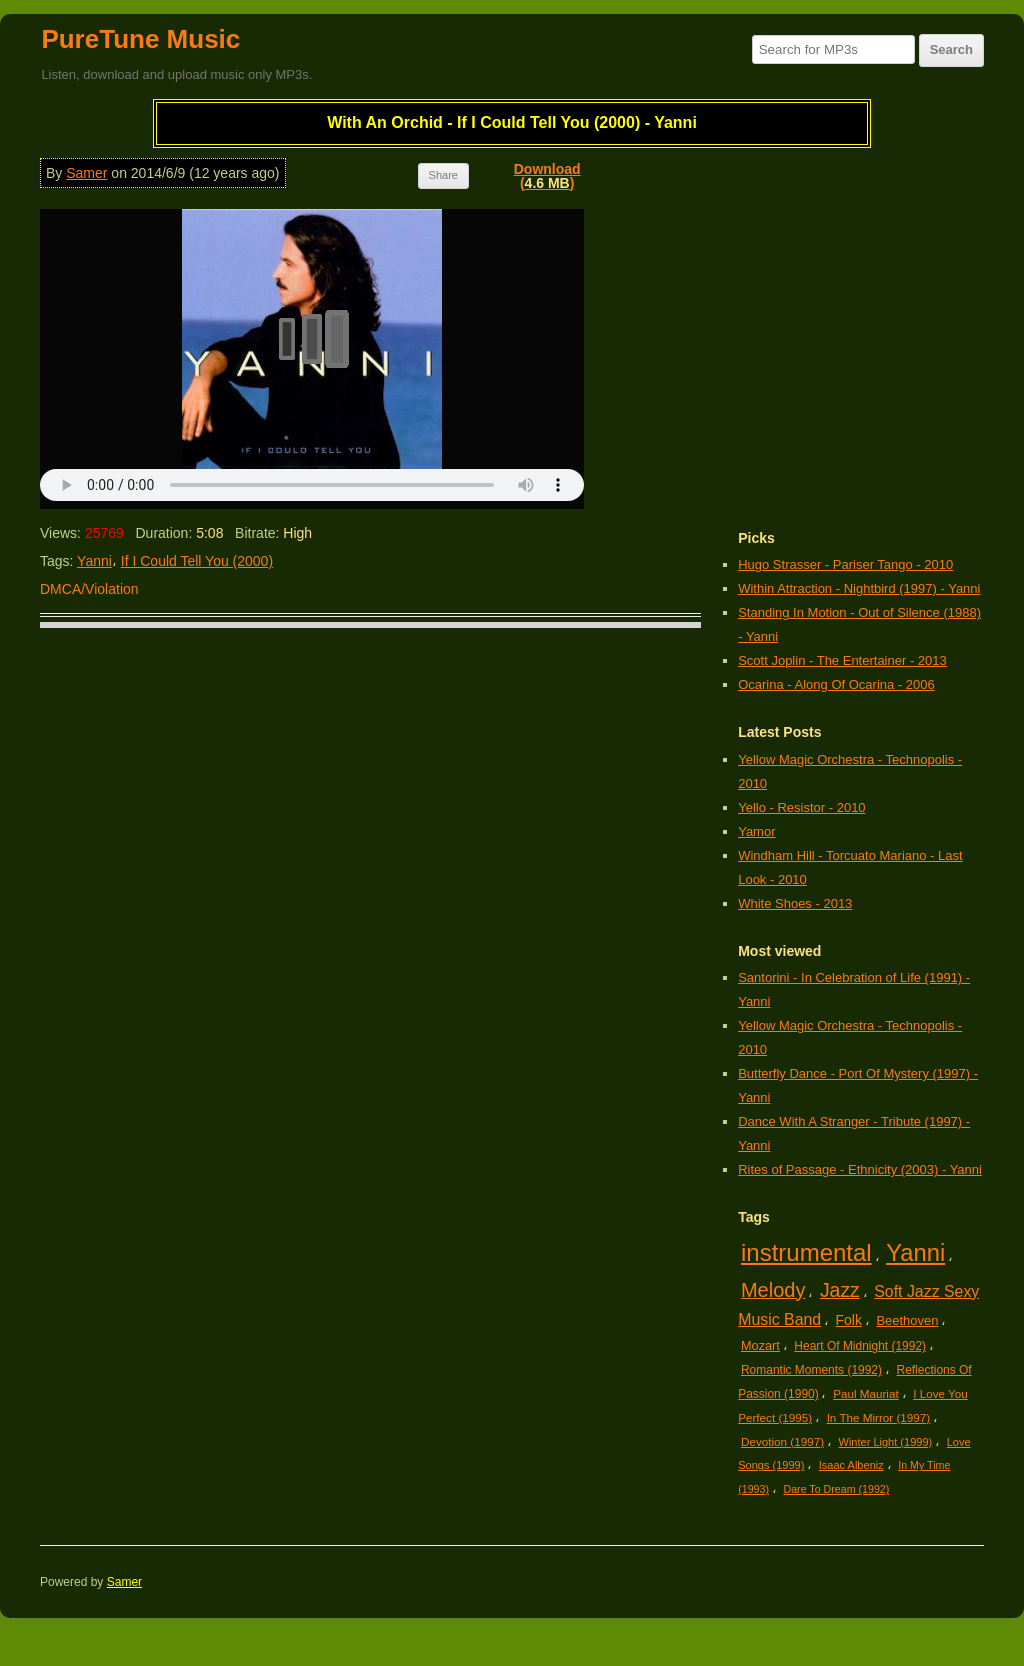  What do you see at coordinates (860, 1346) in the screenshot?
I see `Heart Of Midnight (1992)` at bounding box center [860, 1346].